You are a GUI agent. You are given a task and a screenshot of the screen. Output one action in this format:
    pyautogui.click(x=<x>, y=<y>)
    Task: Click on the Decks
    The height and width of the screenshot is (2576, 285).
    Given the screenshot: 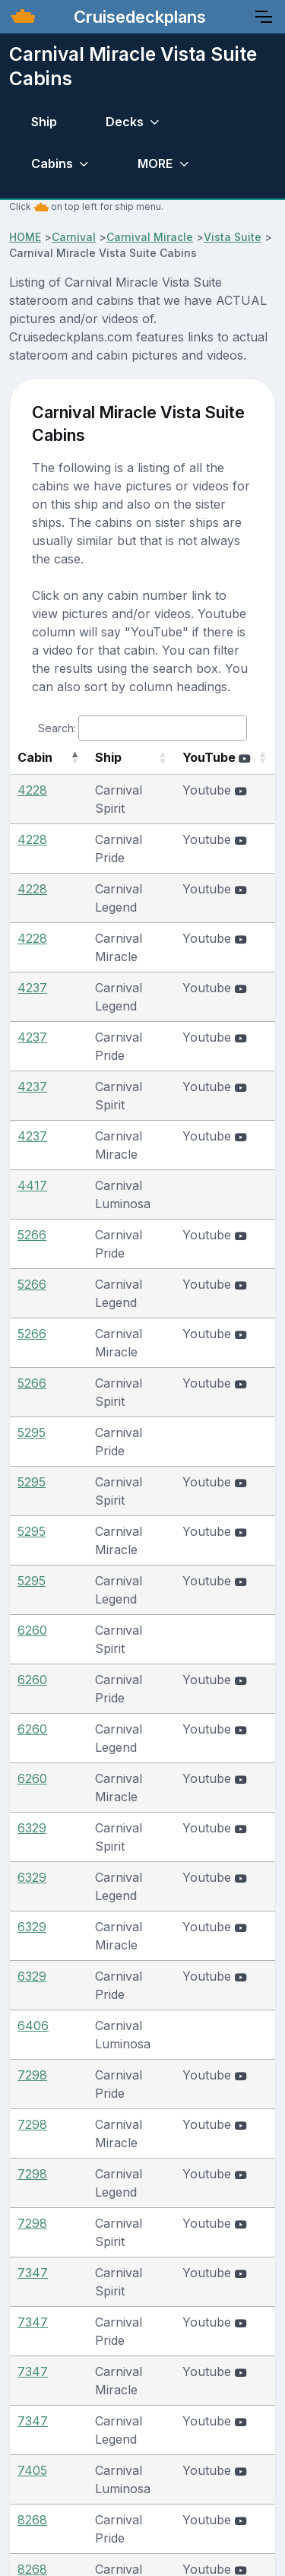 What is the action you would take?
    pyautogui.click(x=125, y=121)
    